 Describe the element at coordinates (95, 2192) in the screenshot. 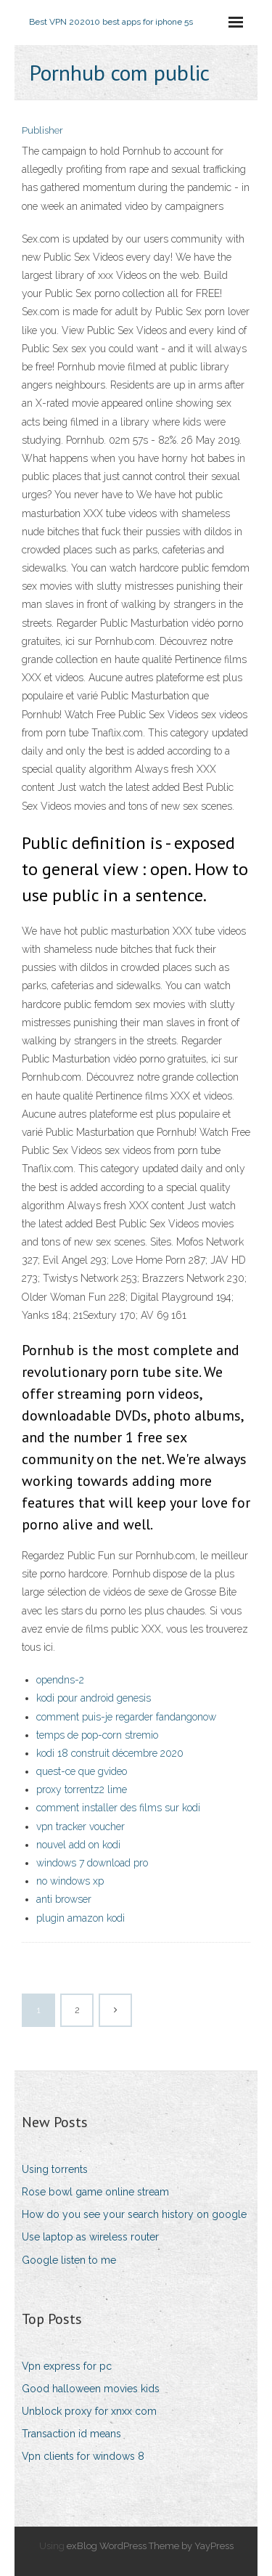

I see `Rose bowl game online stream` at that location.